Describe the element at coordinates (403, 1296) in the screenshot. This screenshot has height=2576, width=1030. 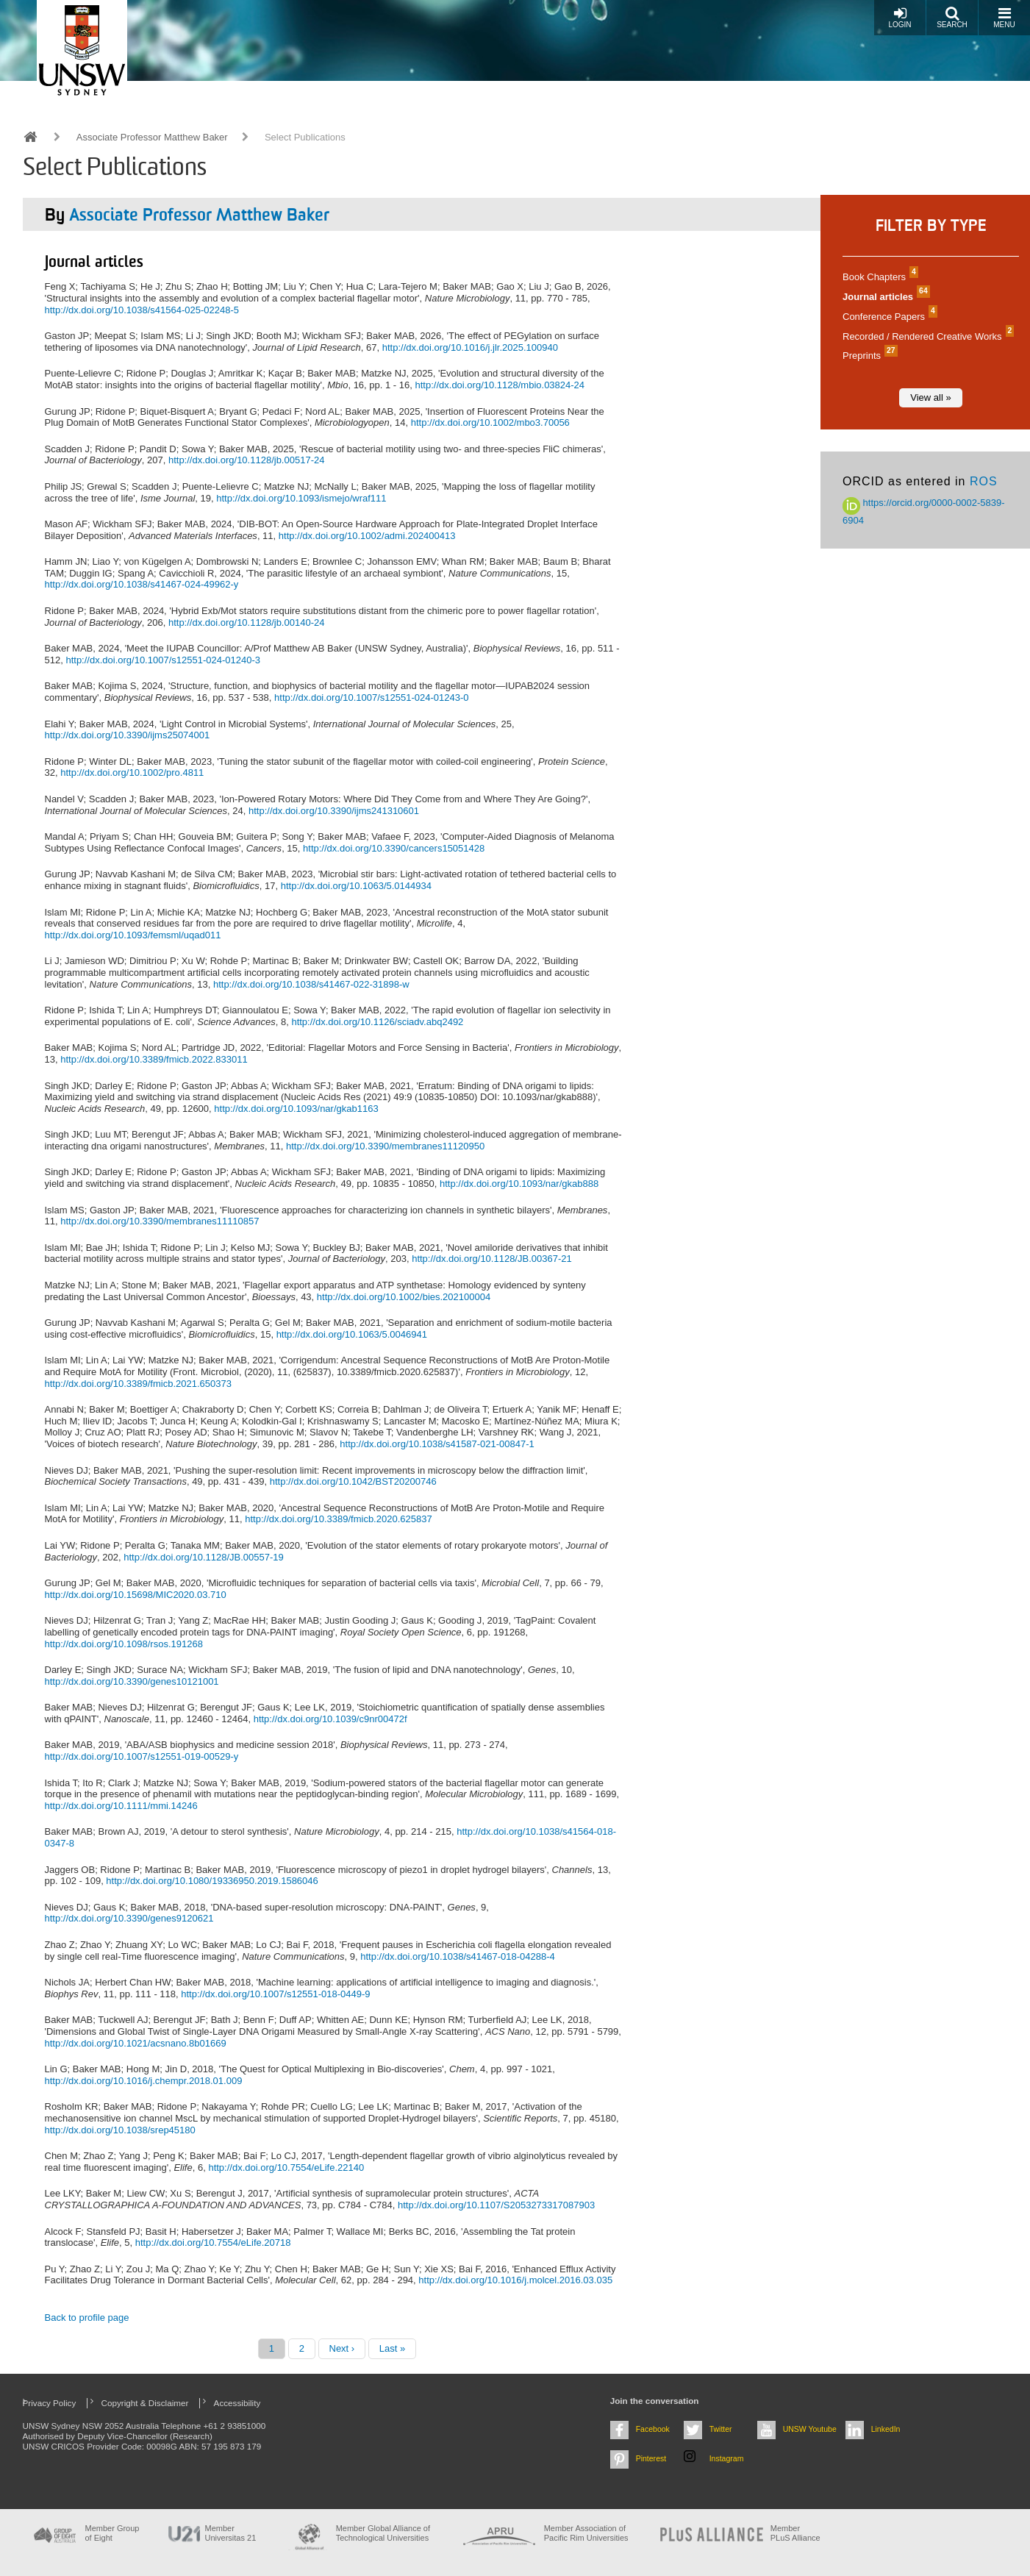
I see `http://dx.doi.org/10.1002/bies.202100004` at that location.